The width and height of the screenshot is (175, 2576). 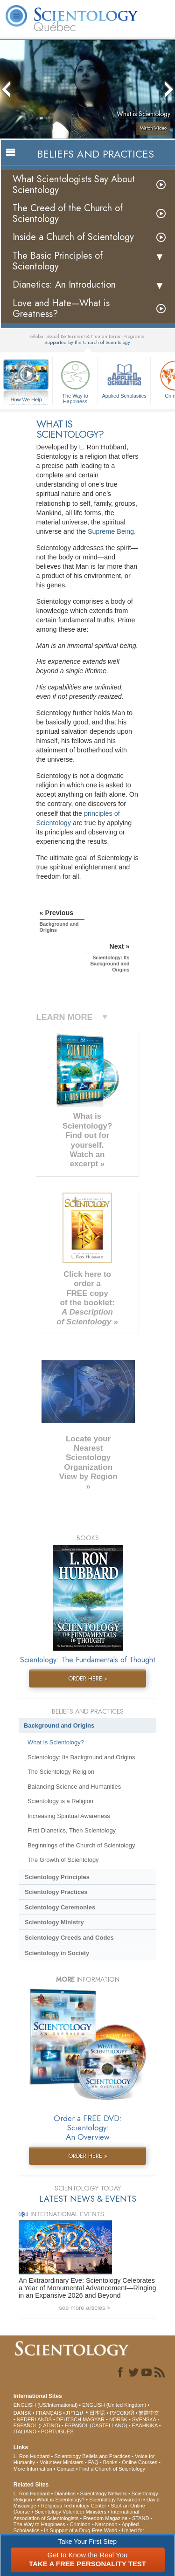 What do you see at coordinates (61, 308) in the screenshot?
I see `Love and Hate—What is Greatness?` at bounding box center [61, 308].